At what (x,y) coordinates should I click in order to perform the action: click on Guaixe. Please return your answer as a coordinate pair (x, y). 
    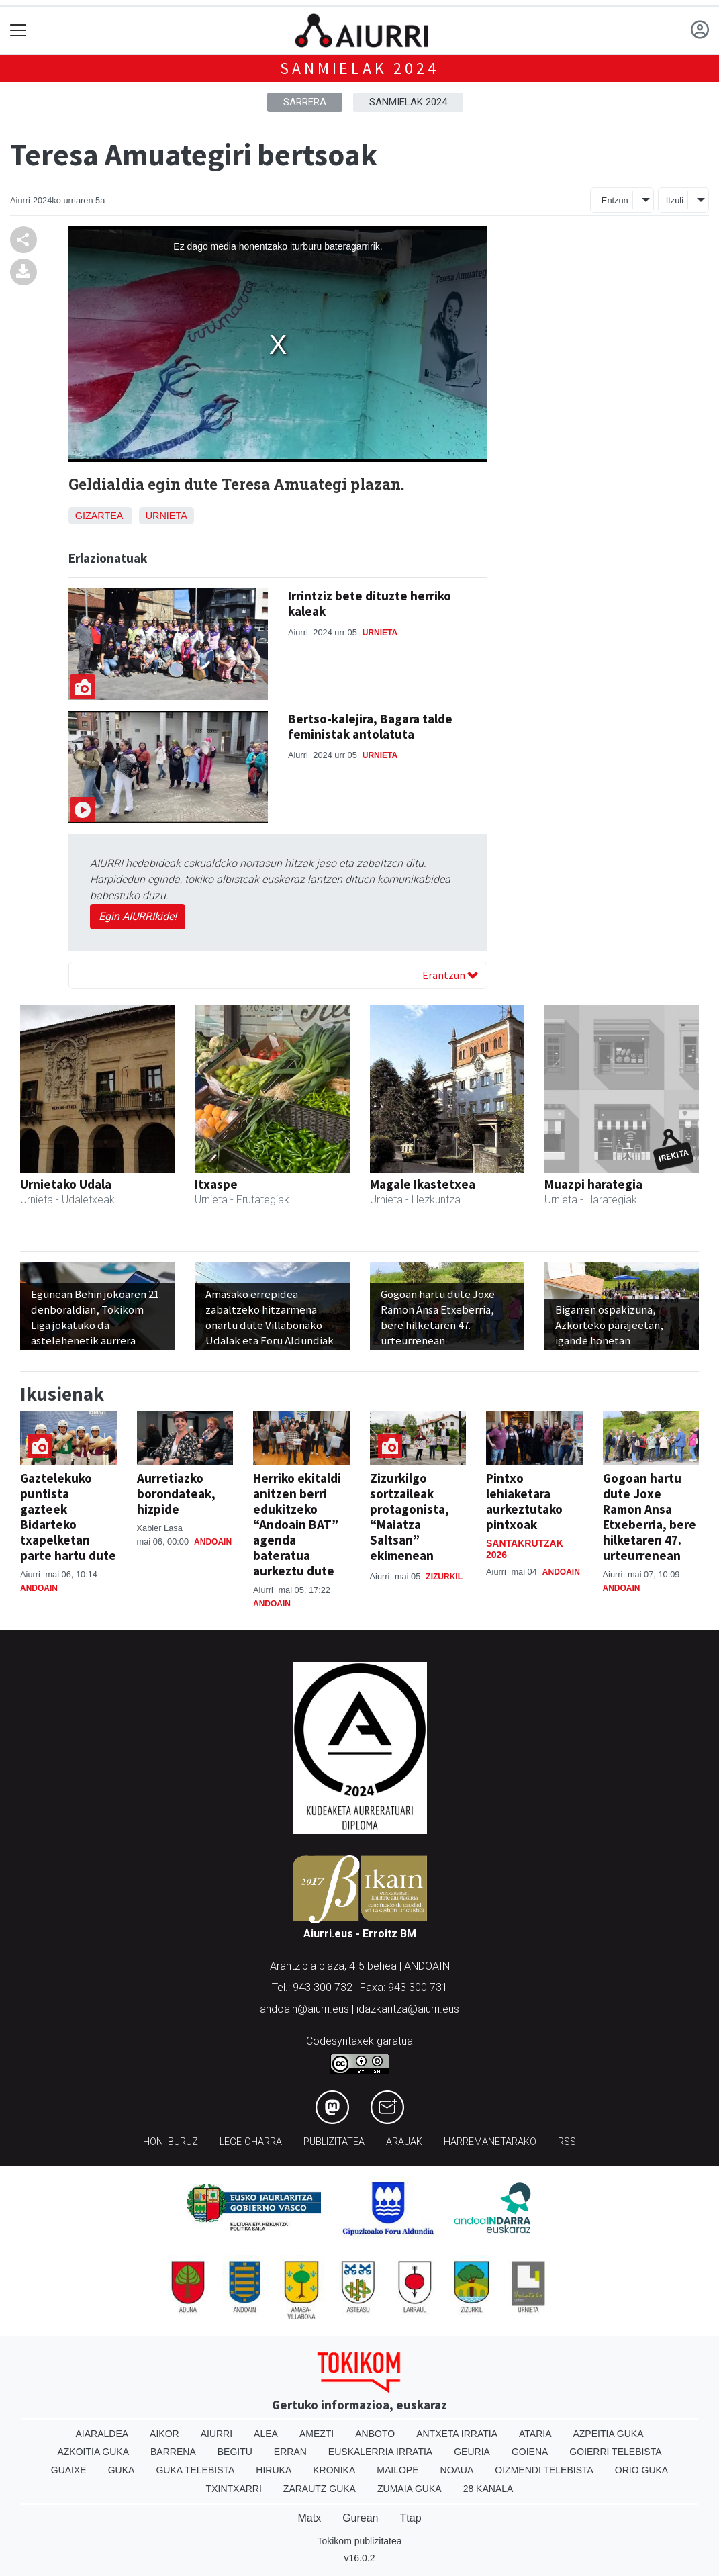
    Looking at the image, I should click on (69, 2470).